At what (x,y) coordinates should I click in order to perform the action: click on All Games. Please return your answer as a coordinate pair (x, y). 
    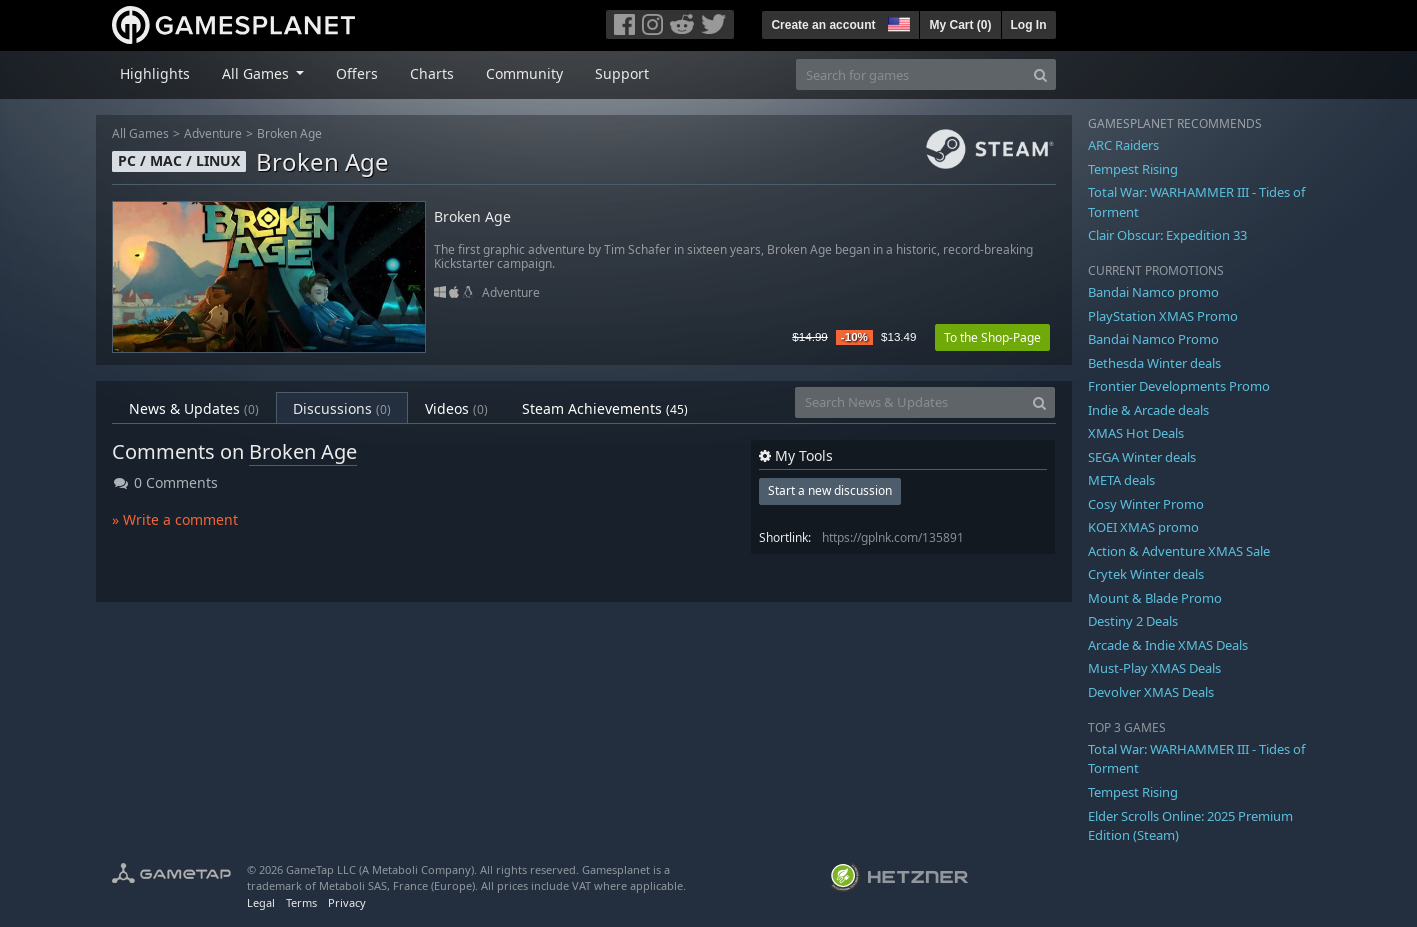
    Looking at the image, I should click on (140, 133).